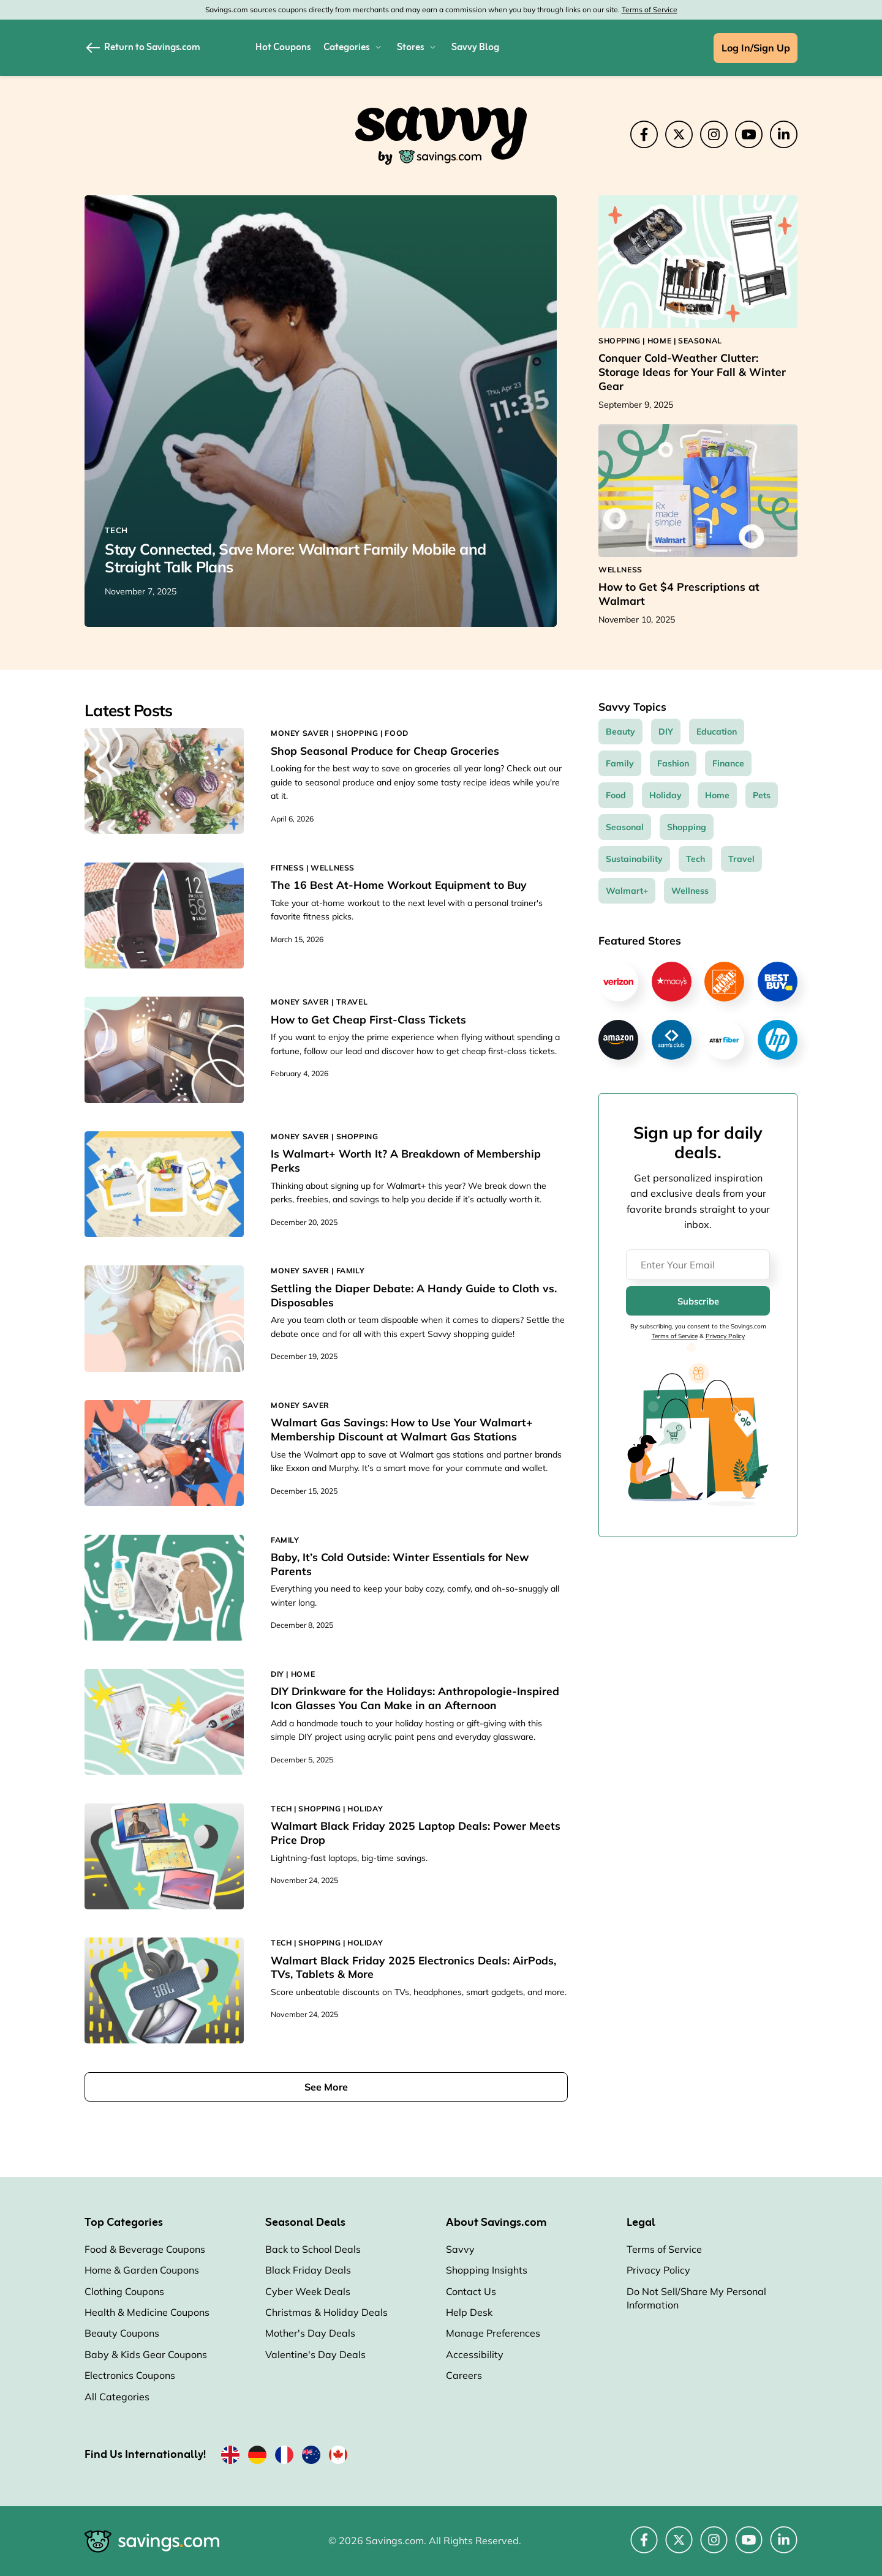 This screenshot has width=882, height=2576. I want to click on Cyber Week Deals, so click(307, 2291).